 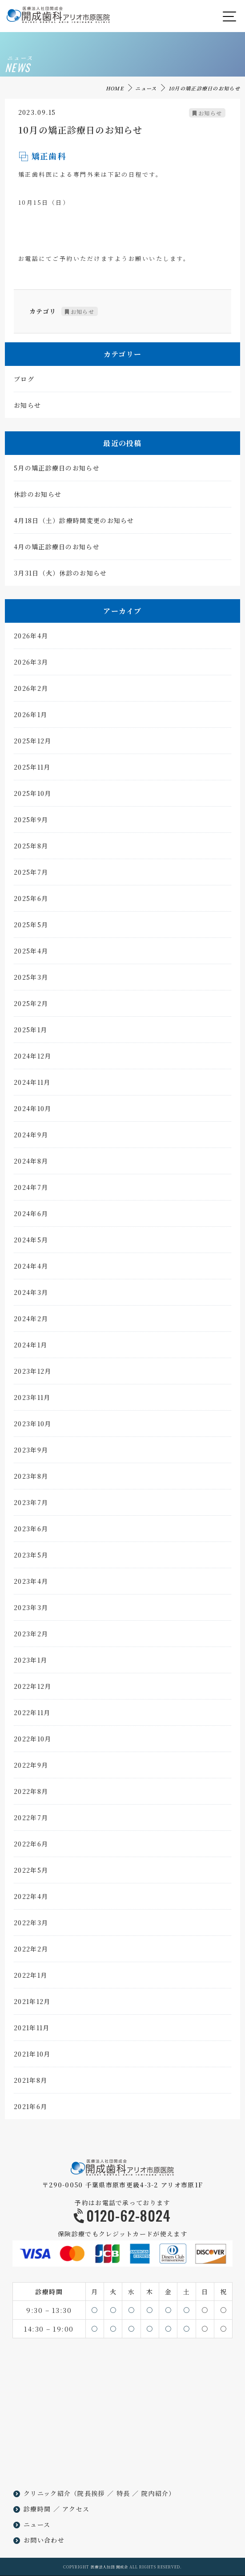 I want to click on 4月18日（土）診療時間変更のお知らせ, so click(x=74, y=521).